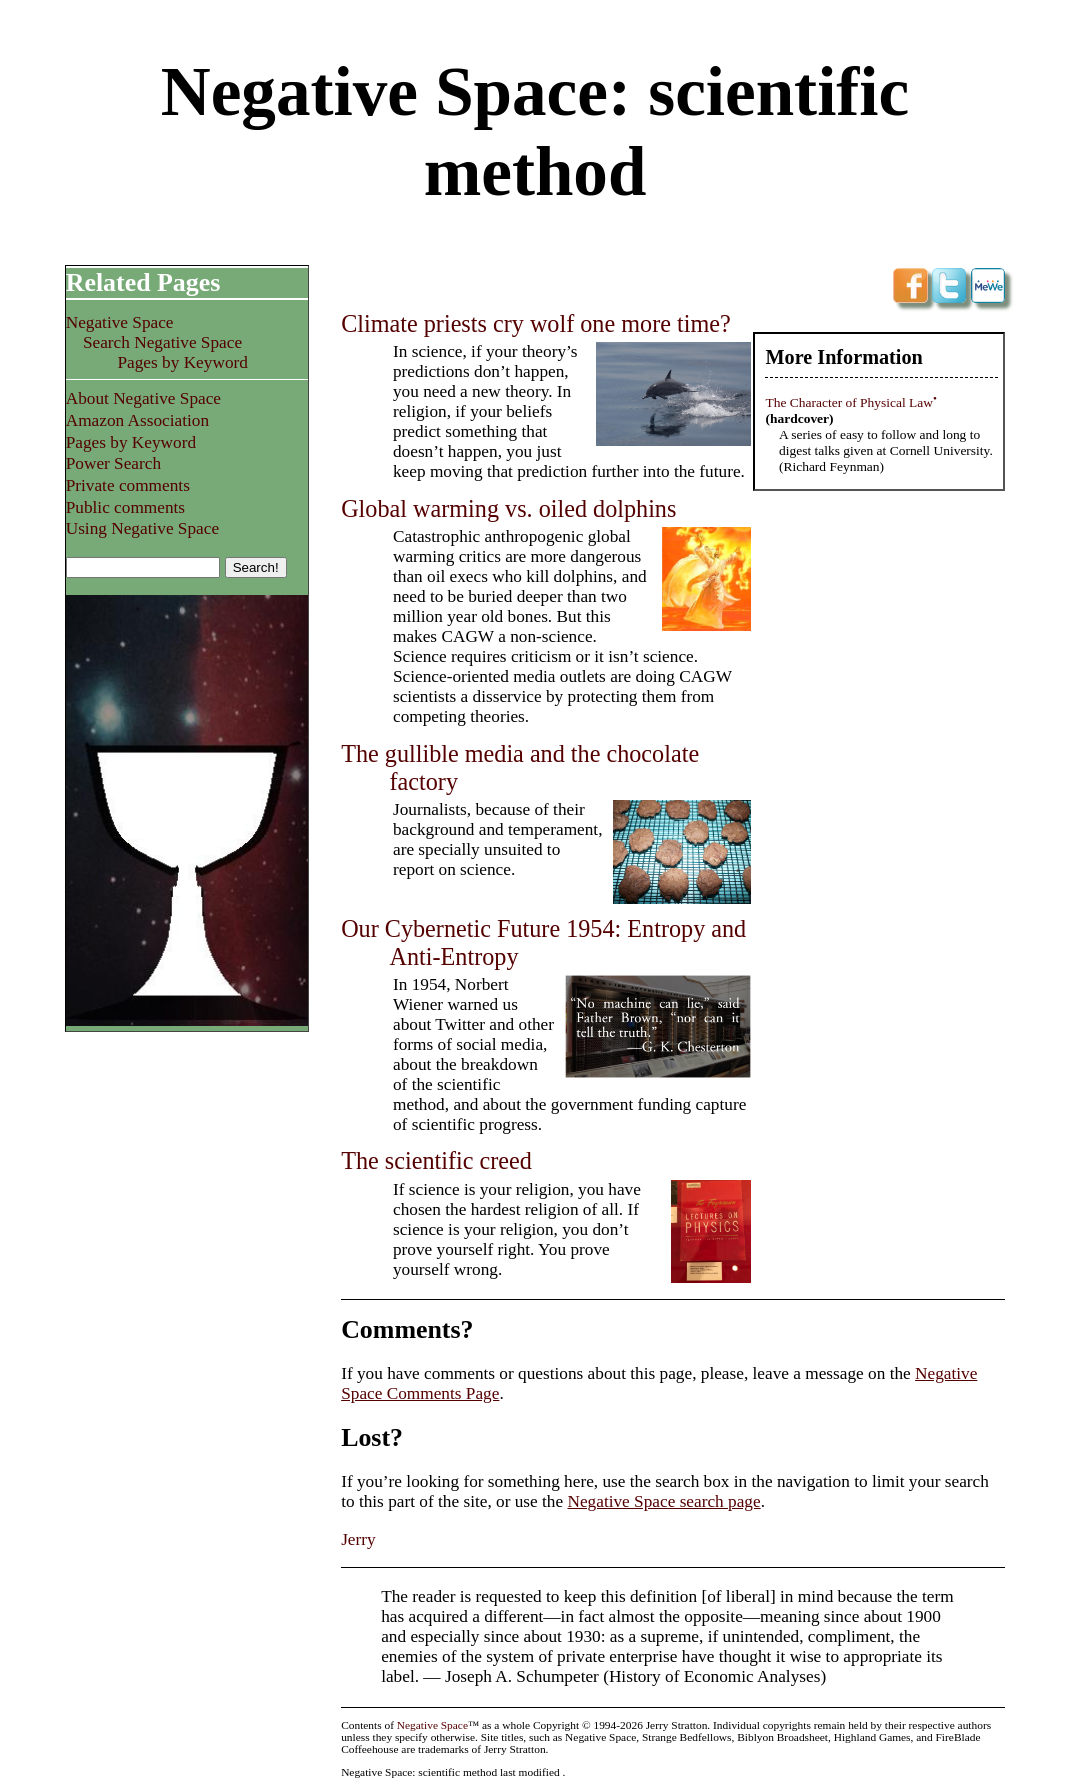 The image size is (1078, 1790). I want to click on Climate priests cry wolf one more time?, so click(536, 323).